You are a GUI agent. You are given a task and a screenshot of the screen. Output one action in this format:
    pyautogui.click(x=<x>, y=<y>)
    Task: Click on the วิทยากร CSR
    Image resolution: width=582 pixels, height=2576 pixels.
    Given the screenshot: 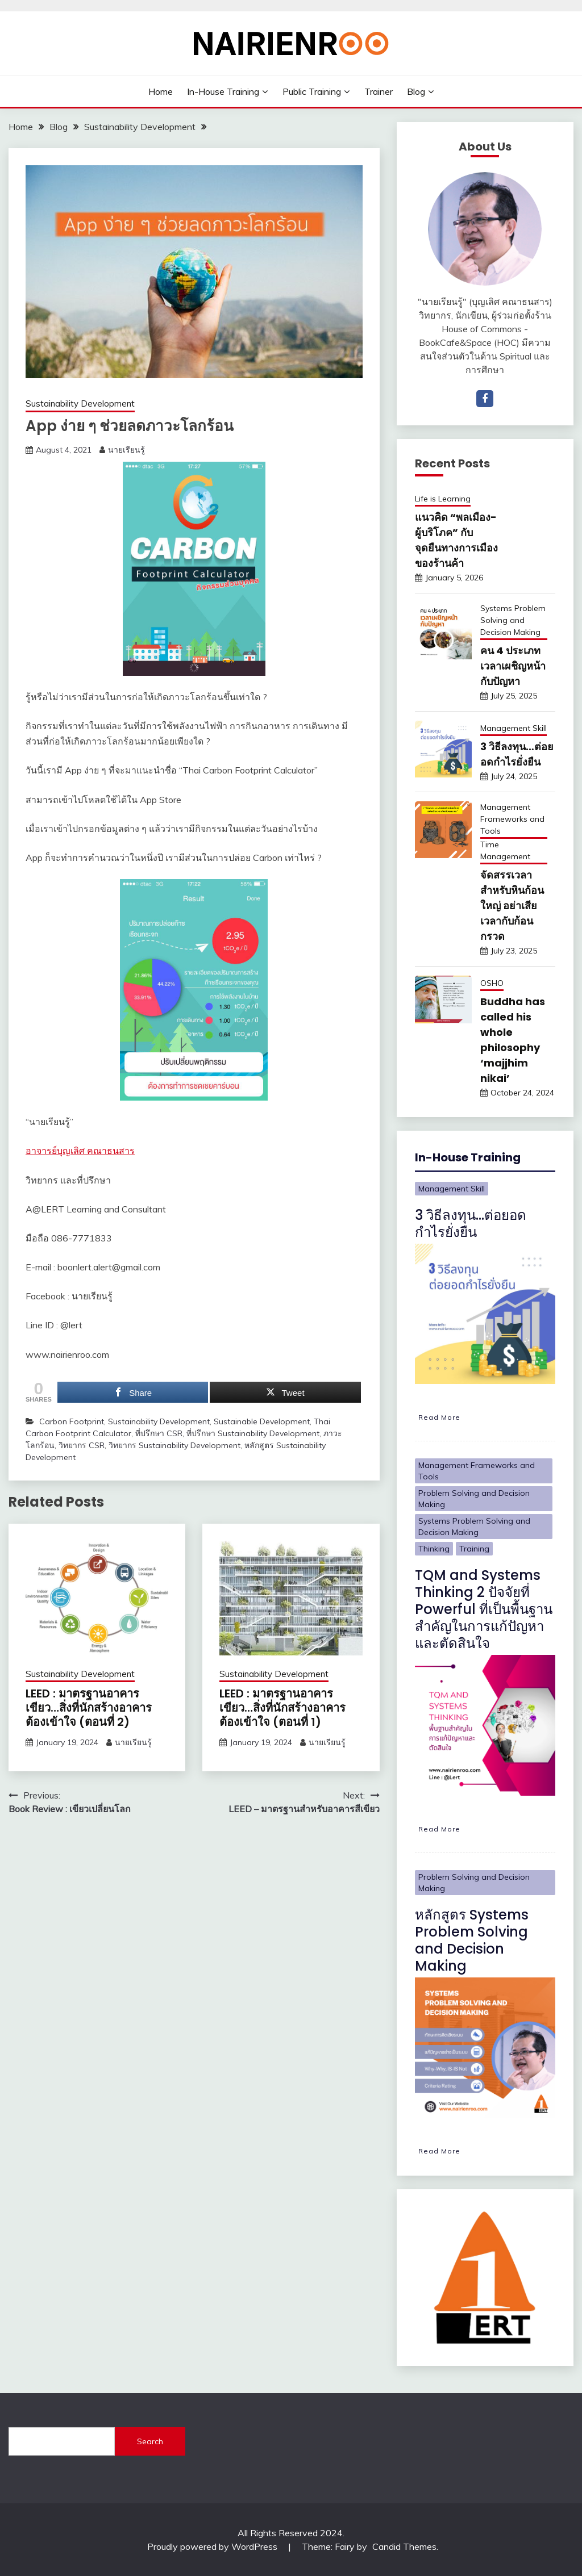 What is the action you would take?
    pyautogui.click(x=82, y=1445)
    